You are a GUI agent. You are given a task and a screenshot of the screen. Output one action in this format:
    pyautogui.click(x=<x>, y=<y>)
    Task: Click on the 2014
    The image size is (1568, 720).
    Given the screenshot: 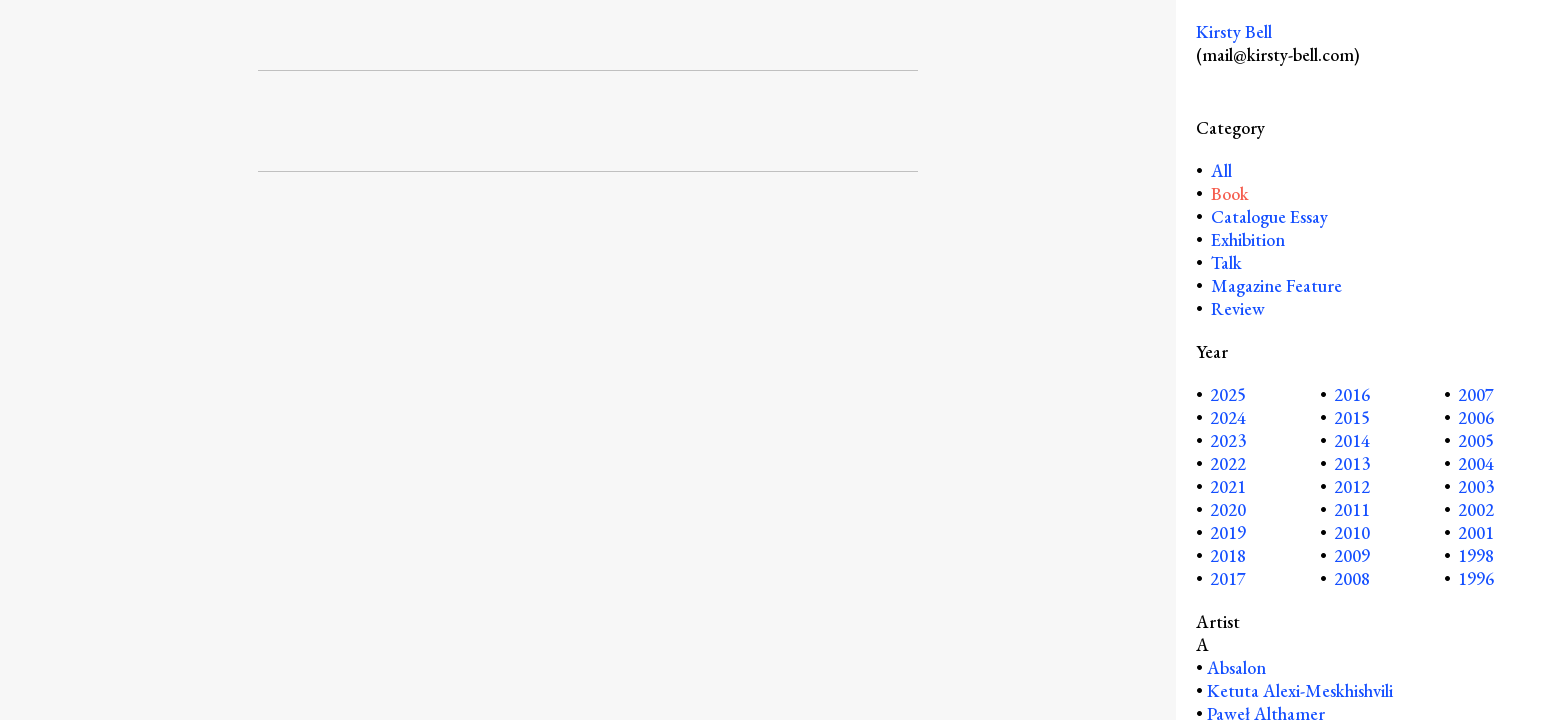 What is the action you would take?
    pyautogui.click(x=1352, y=440)
    